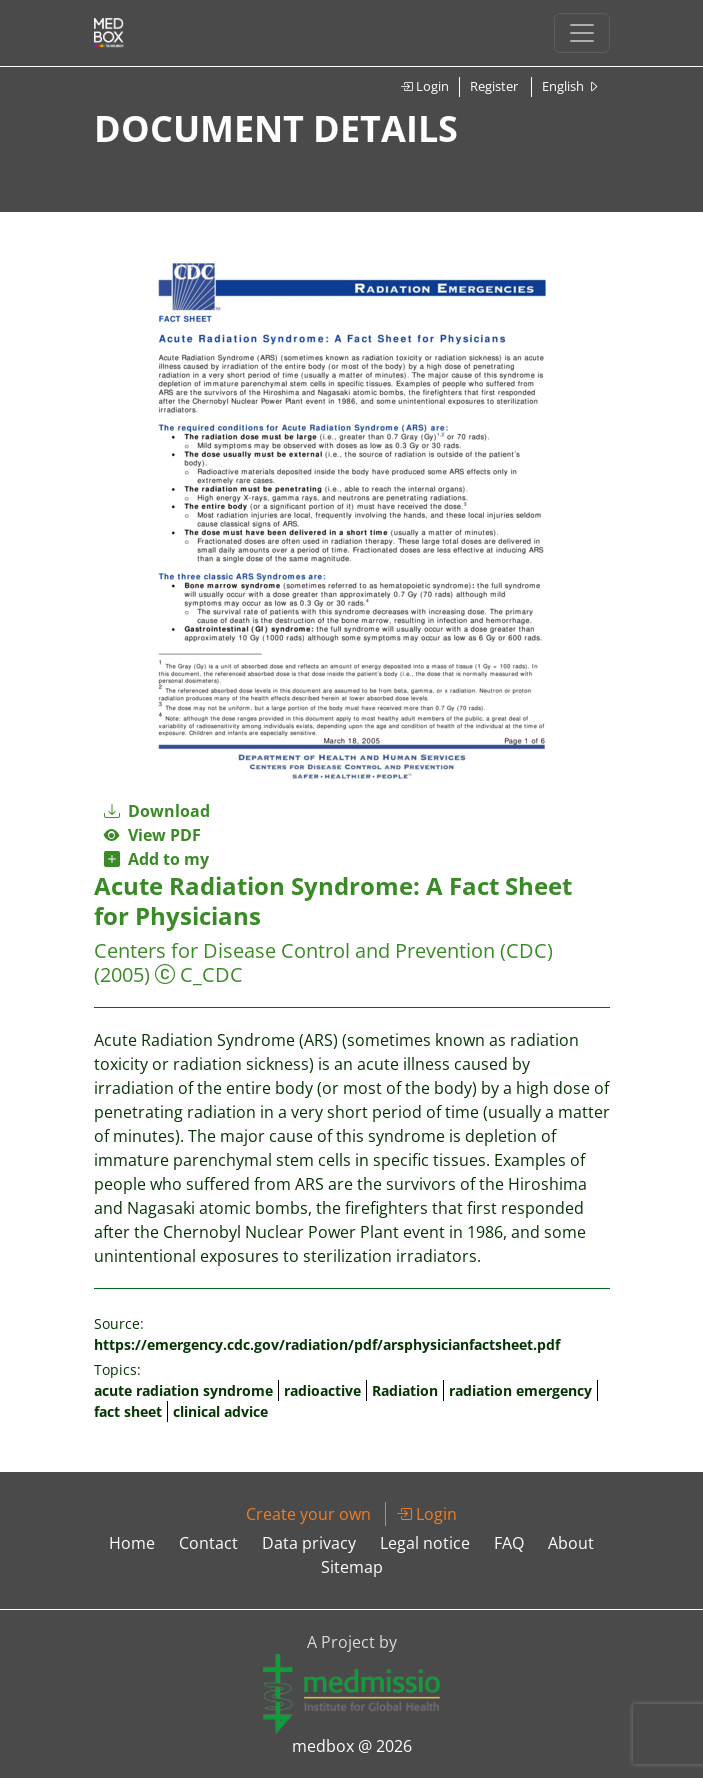  Describe the element at coordinates (323, 950) in the screenshot. I see `Centers for Disease Control and Prevention (CDC)` at that location.